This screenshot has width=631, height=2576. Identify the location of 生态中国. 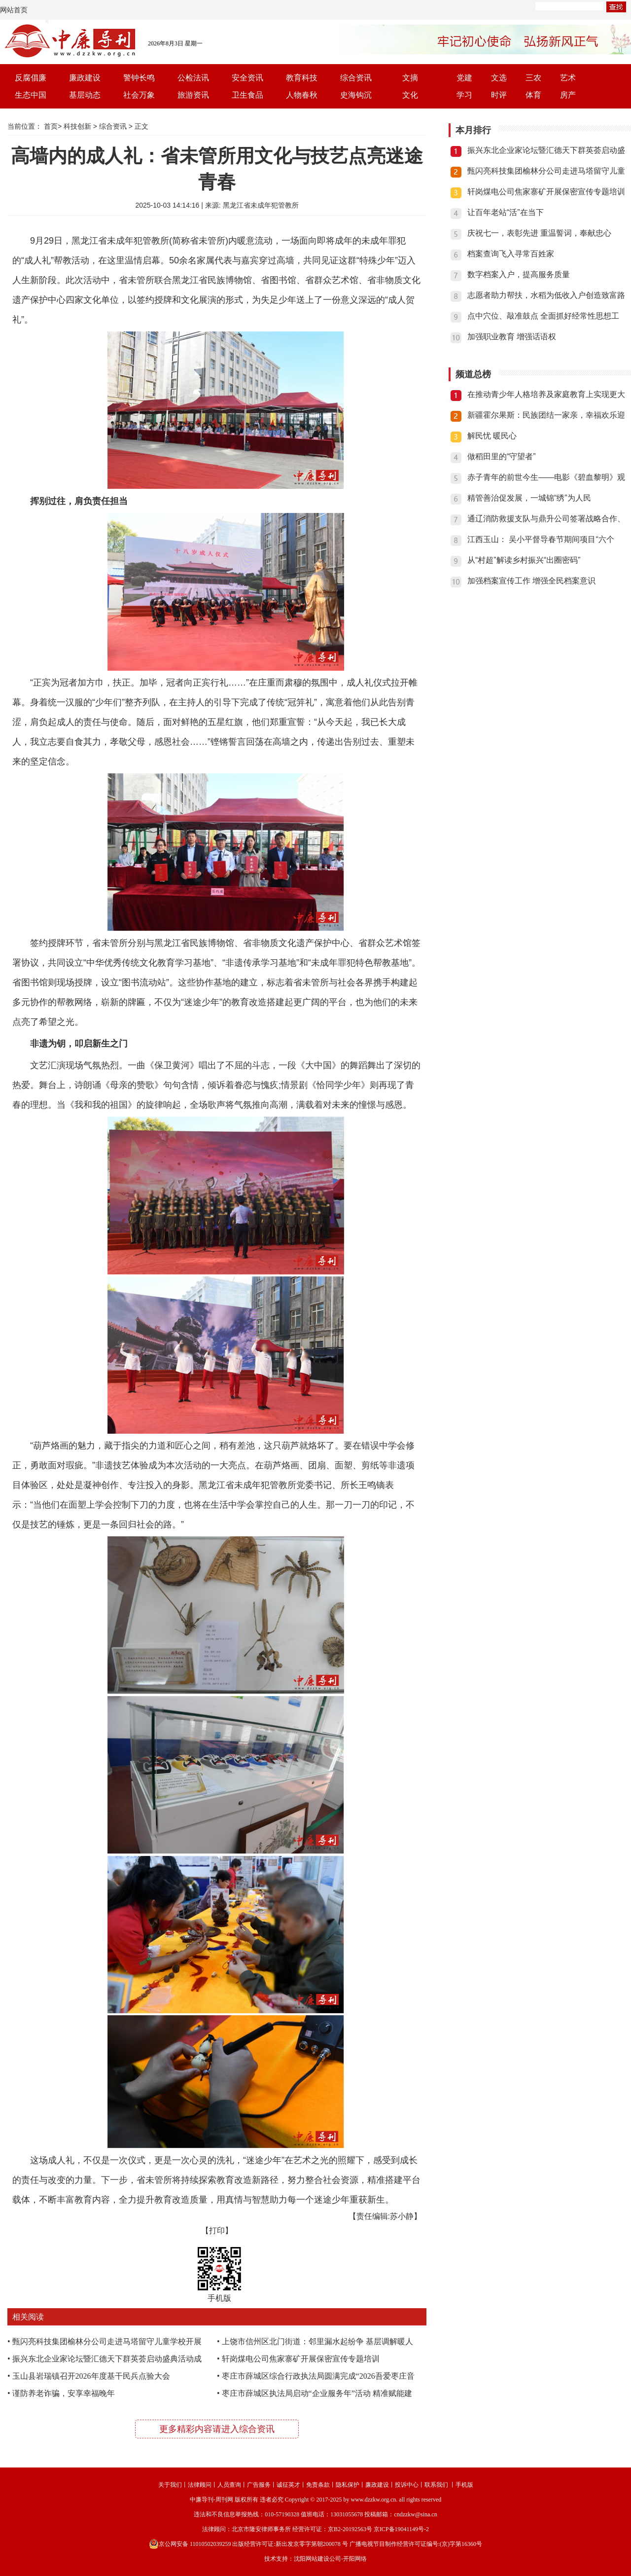
(30, 95).